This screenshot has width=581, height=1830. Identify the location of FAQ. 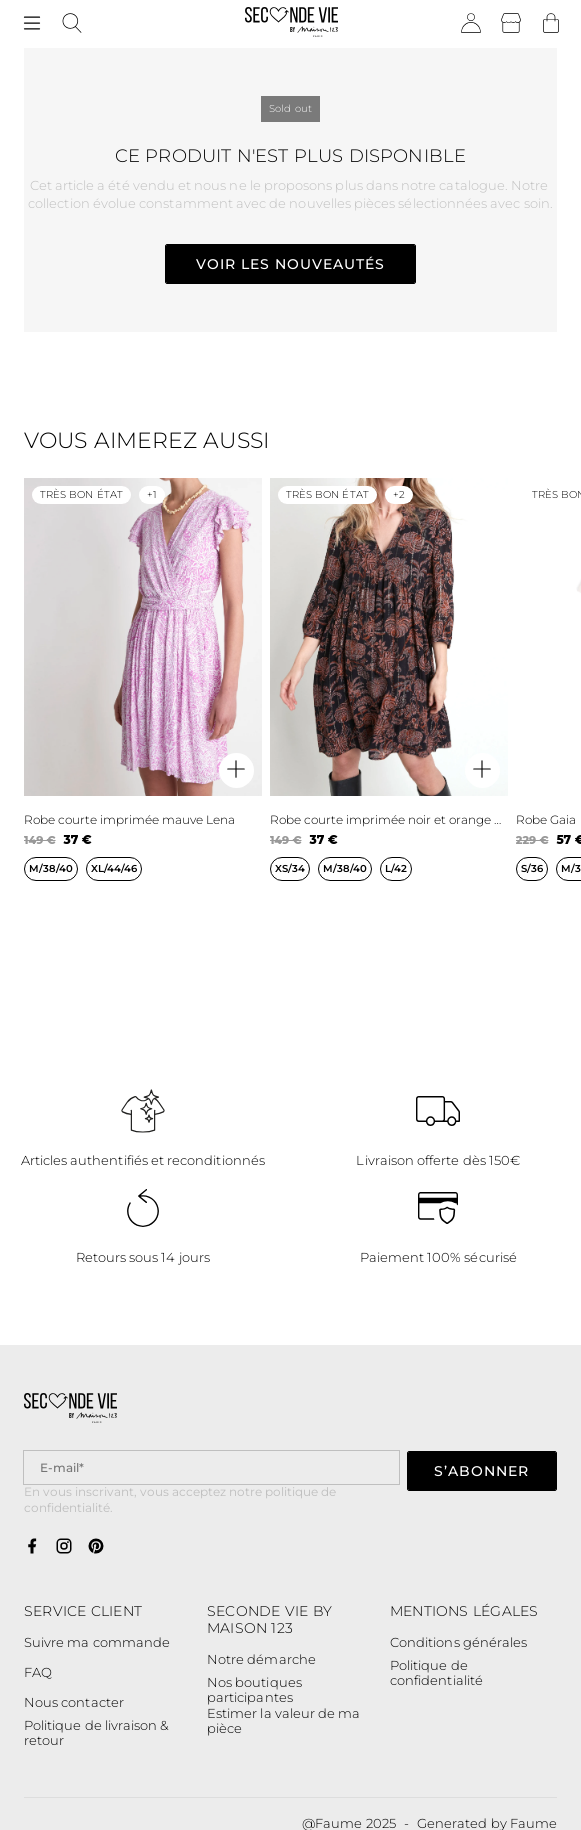
(38, 1672).